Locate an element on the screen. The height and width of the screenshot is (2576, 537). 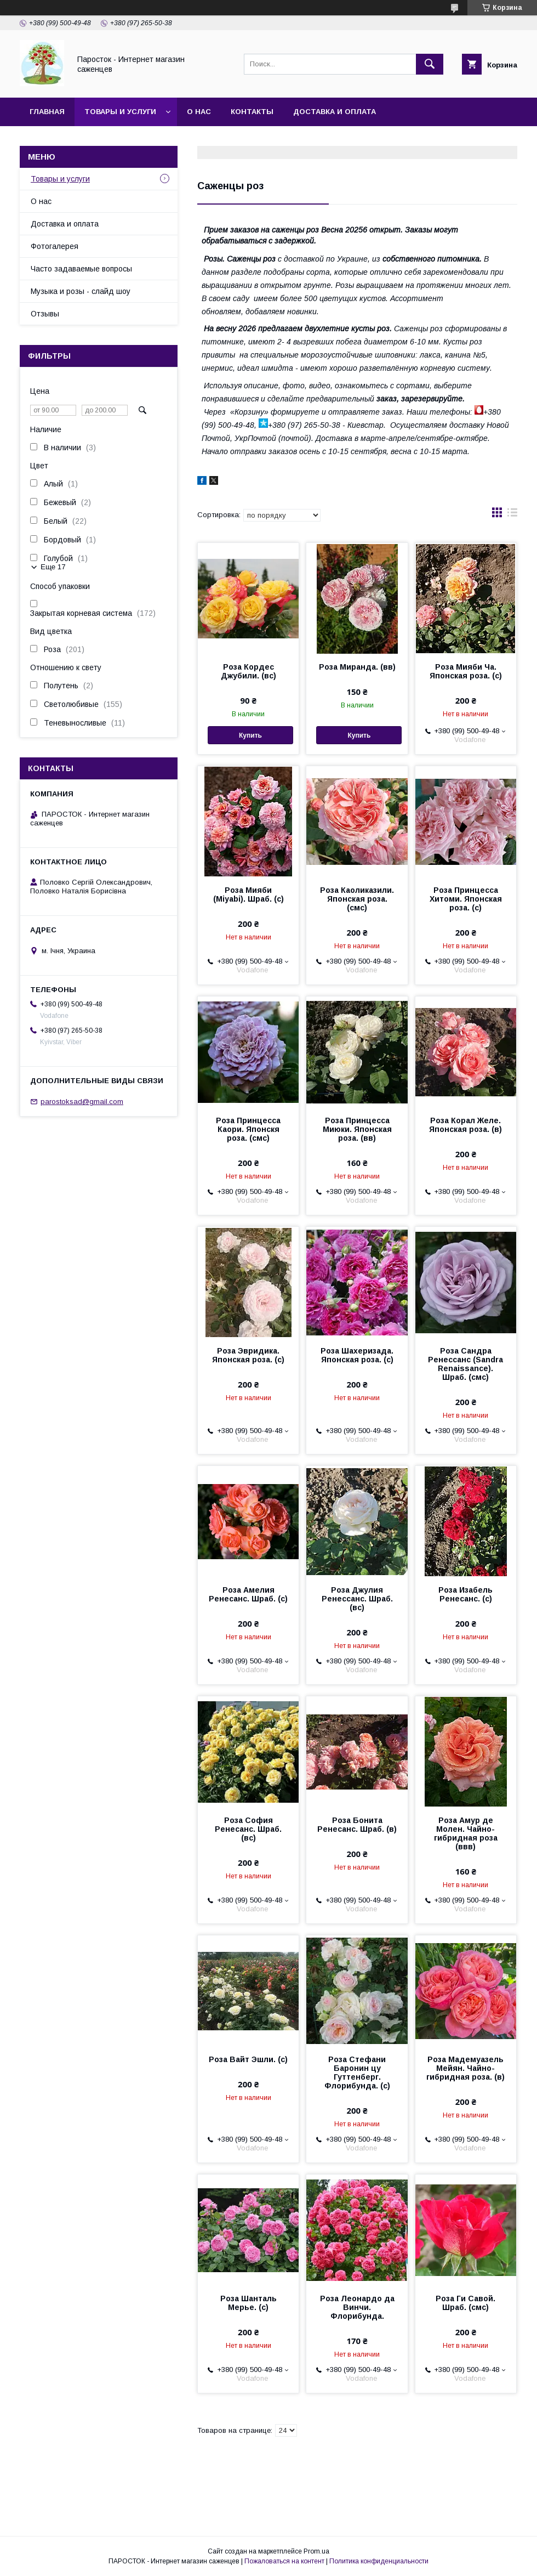
Роза Кордес Джубили. (вс) is located at coordinates (248, 671).